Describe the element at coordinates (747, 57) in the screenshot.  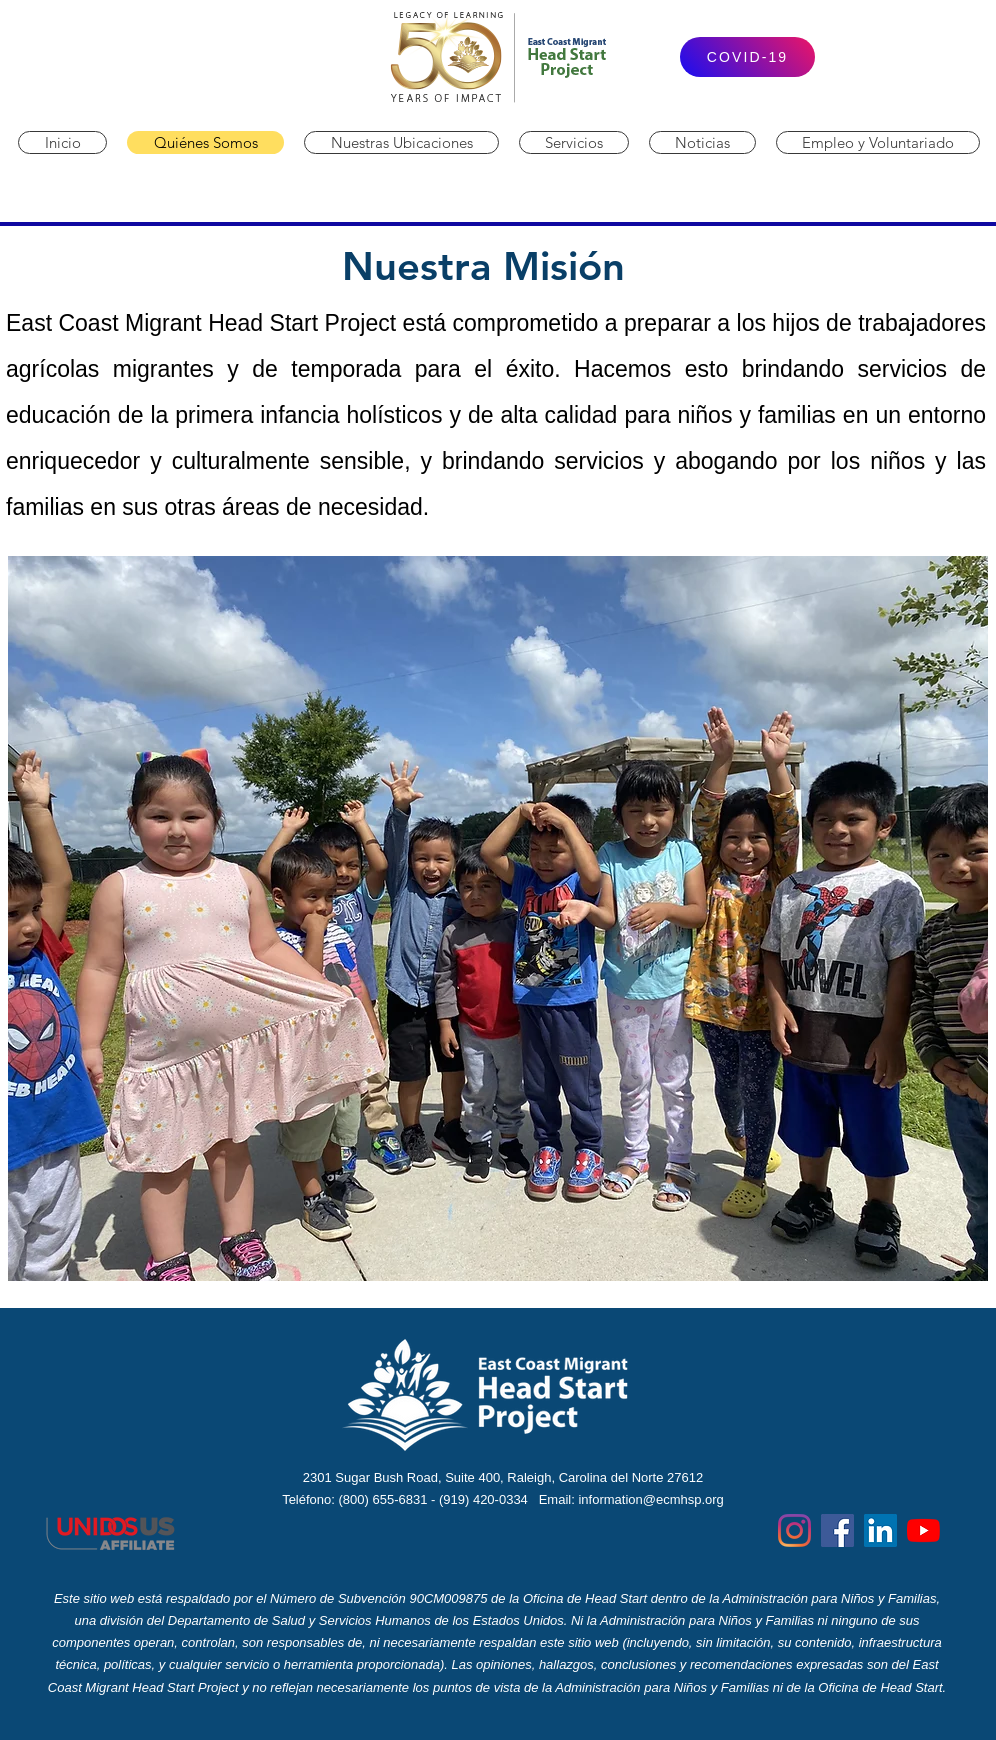
I see `[COVID-19]` at that location.